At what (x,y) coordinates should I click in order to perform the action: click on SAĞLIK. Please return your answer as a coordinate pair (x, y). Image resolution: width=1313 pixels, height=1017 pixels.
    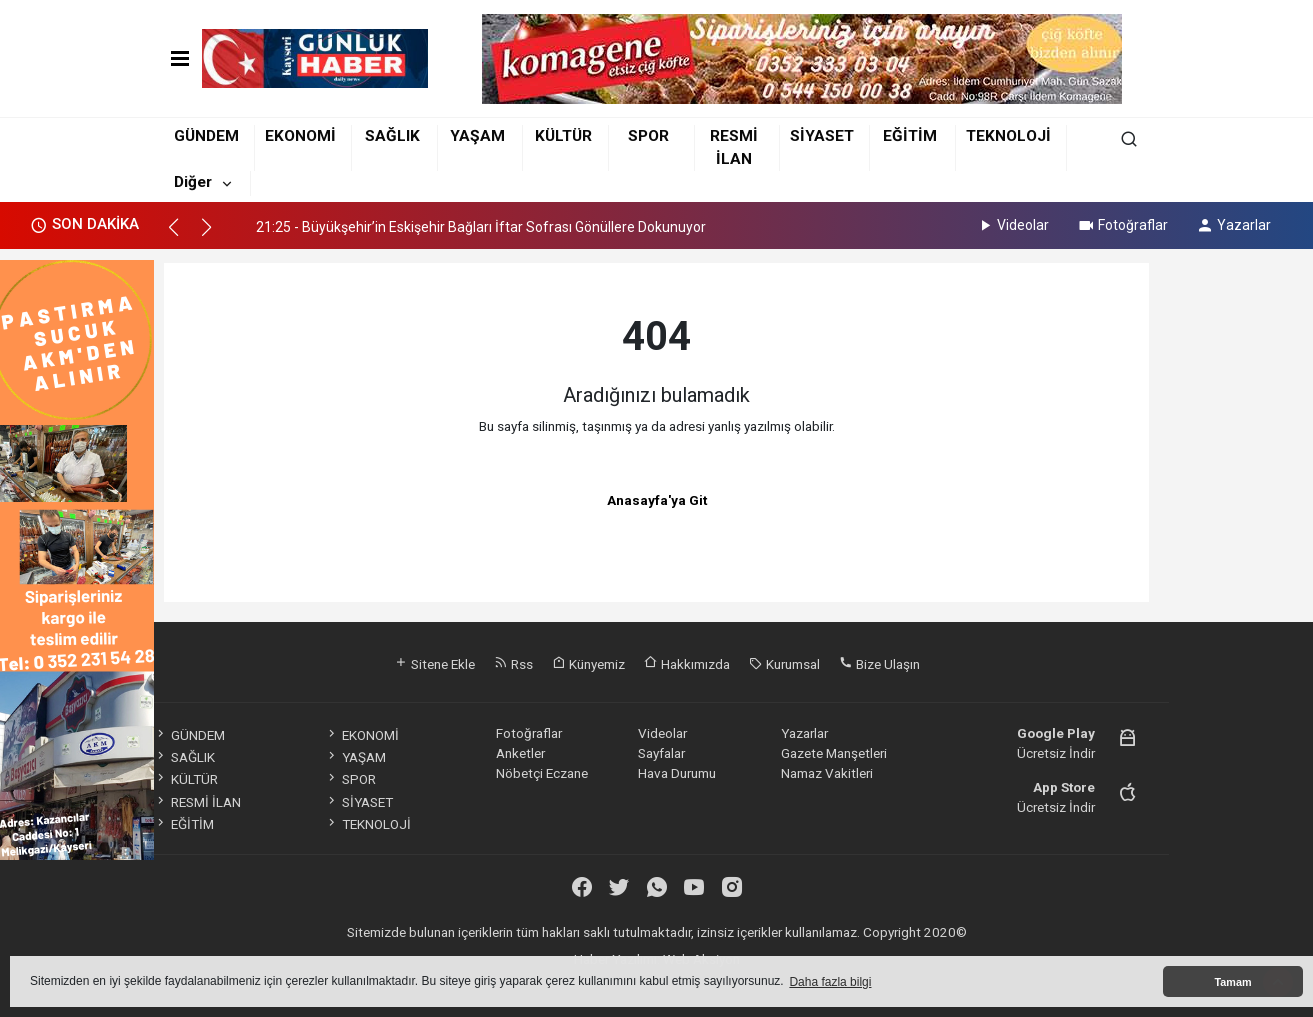
    Looking at the image, I should click on (392, 136).